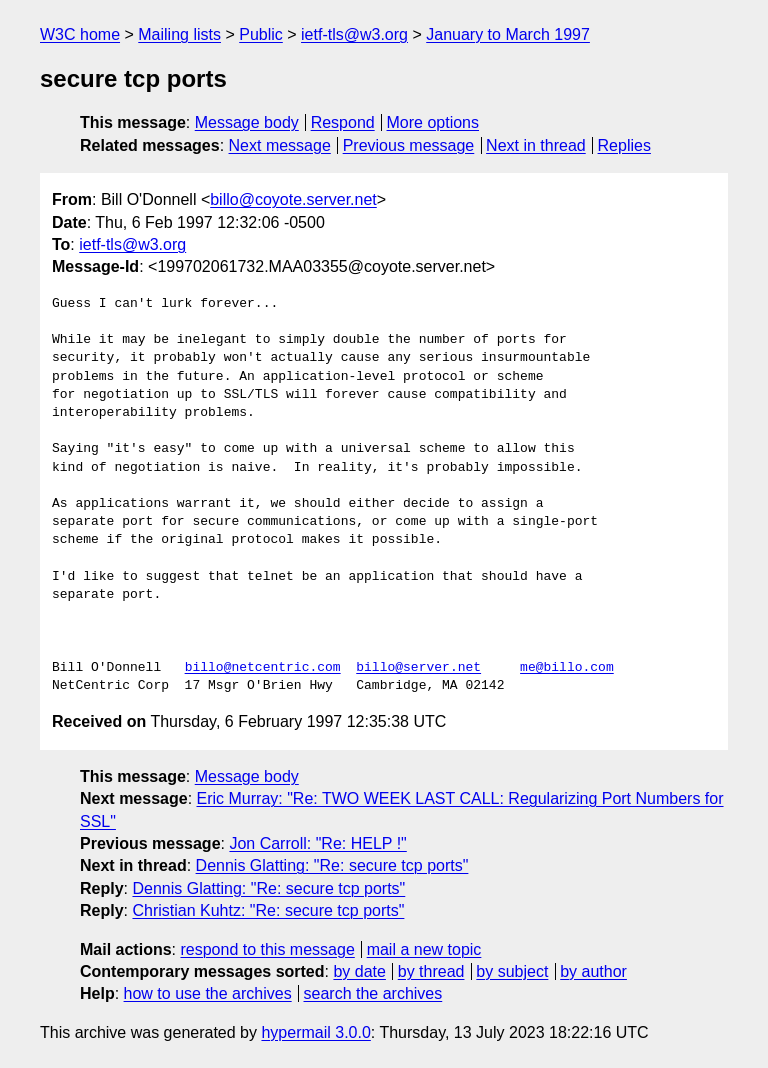  Describe the element at coordinates (343, 122) in the screenshot. I see `Respond` at that location.